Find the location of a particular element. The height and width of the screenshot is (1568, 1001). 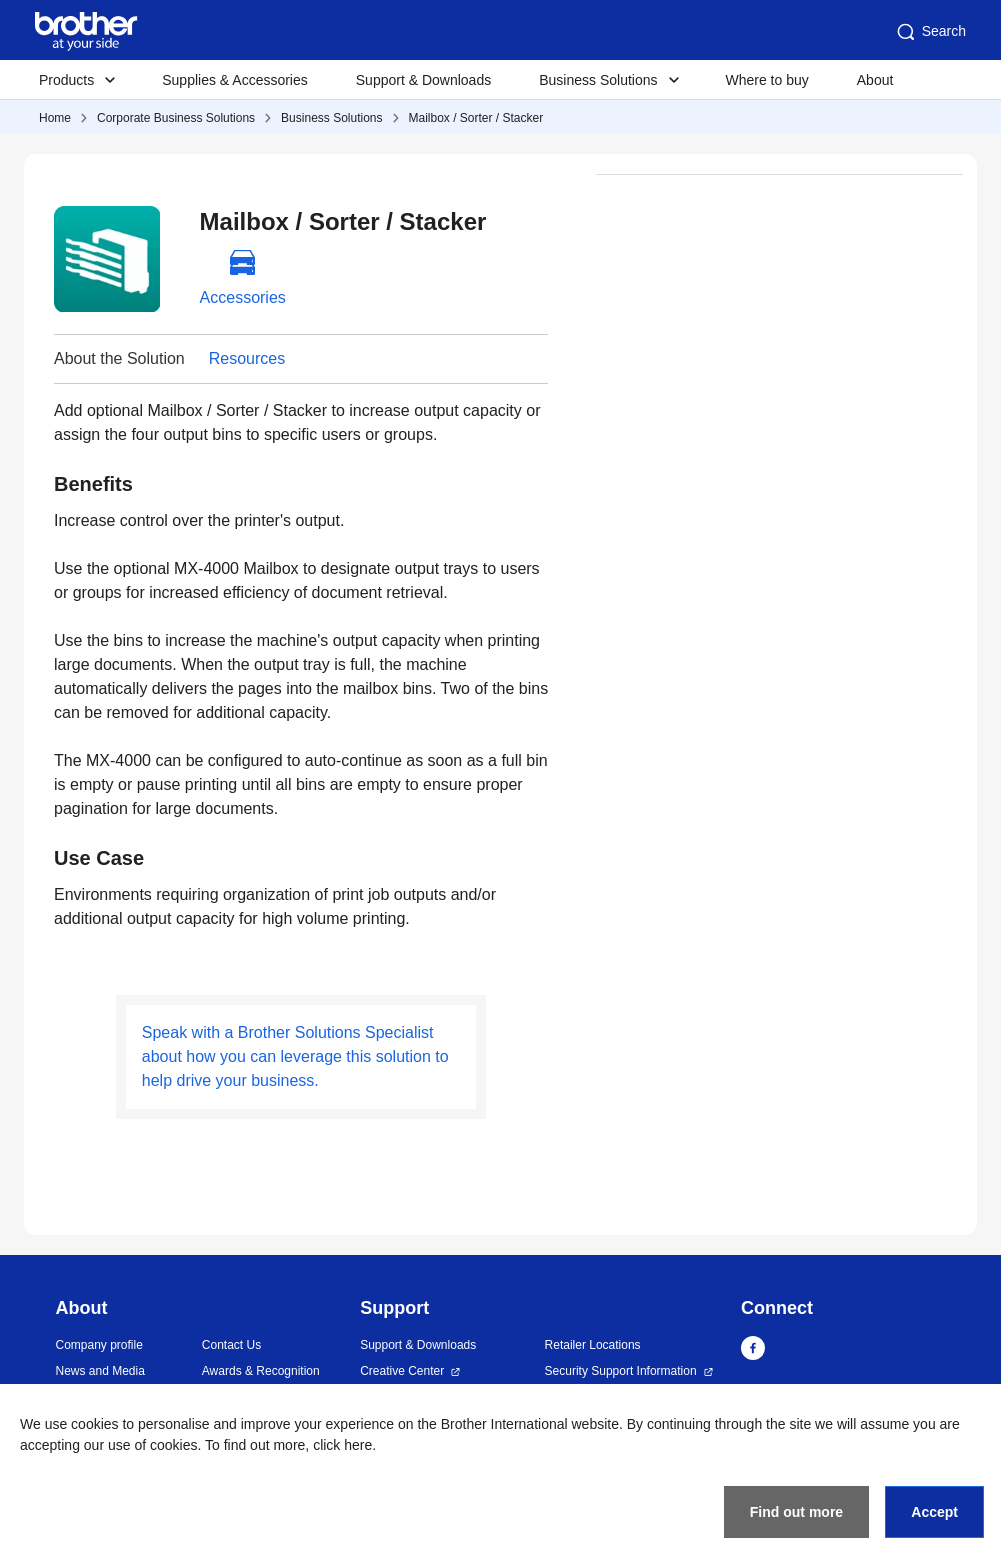

Awards & Recognition is located at coordinates (261, 1371).